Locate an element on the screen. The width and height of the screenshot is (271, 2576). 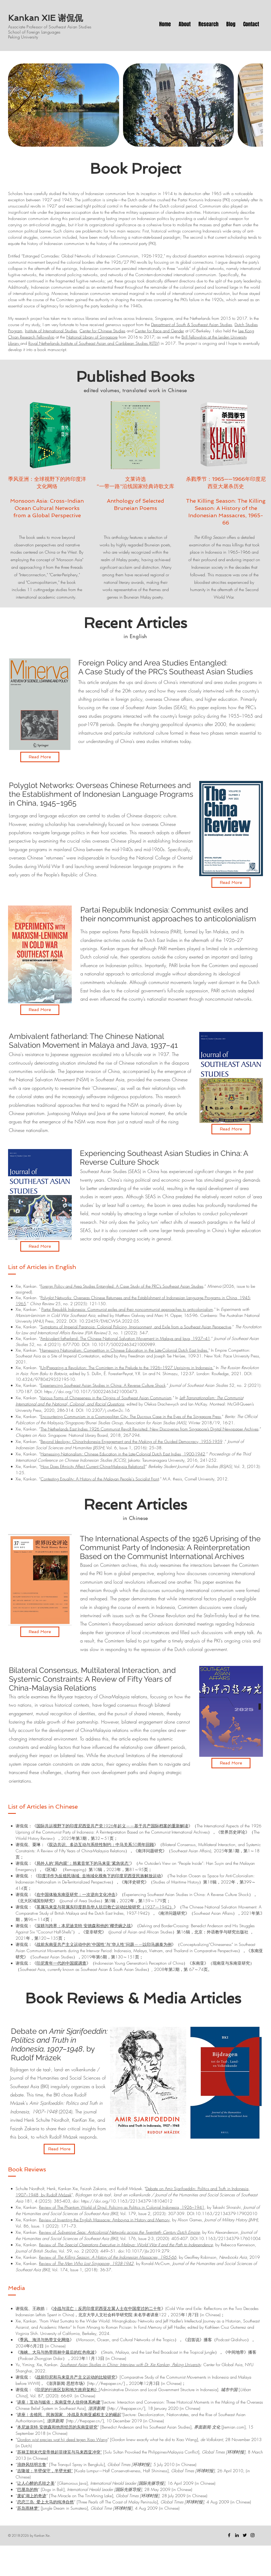
Royal Netherlands Institute of Southeast Asian and Caribbean Studies (KITLV) is located at coordinates (93, 343).